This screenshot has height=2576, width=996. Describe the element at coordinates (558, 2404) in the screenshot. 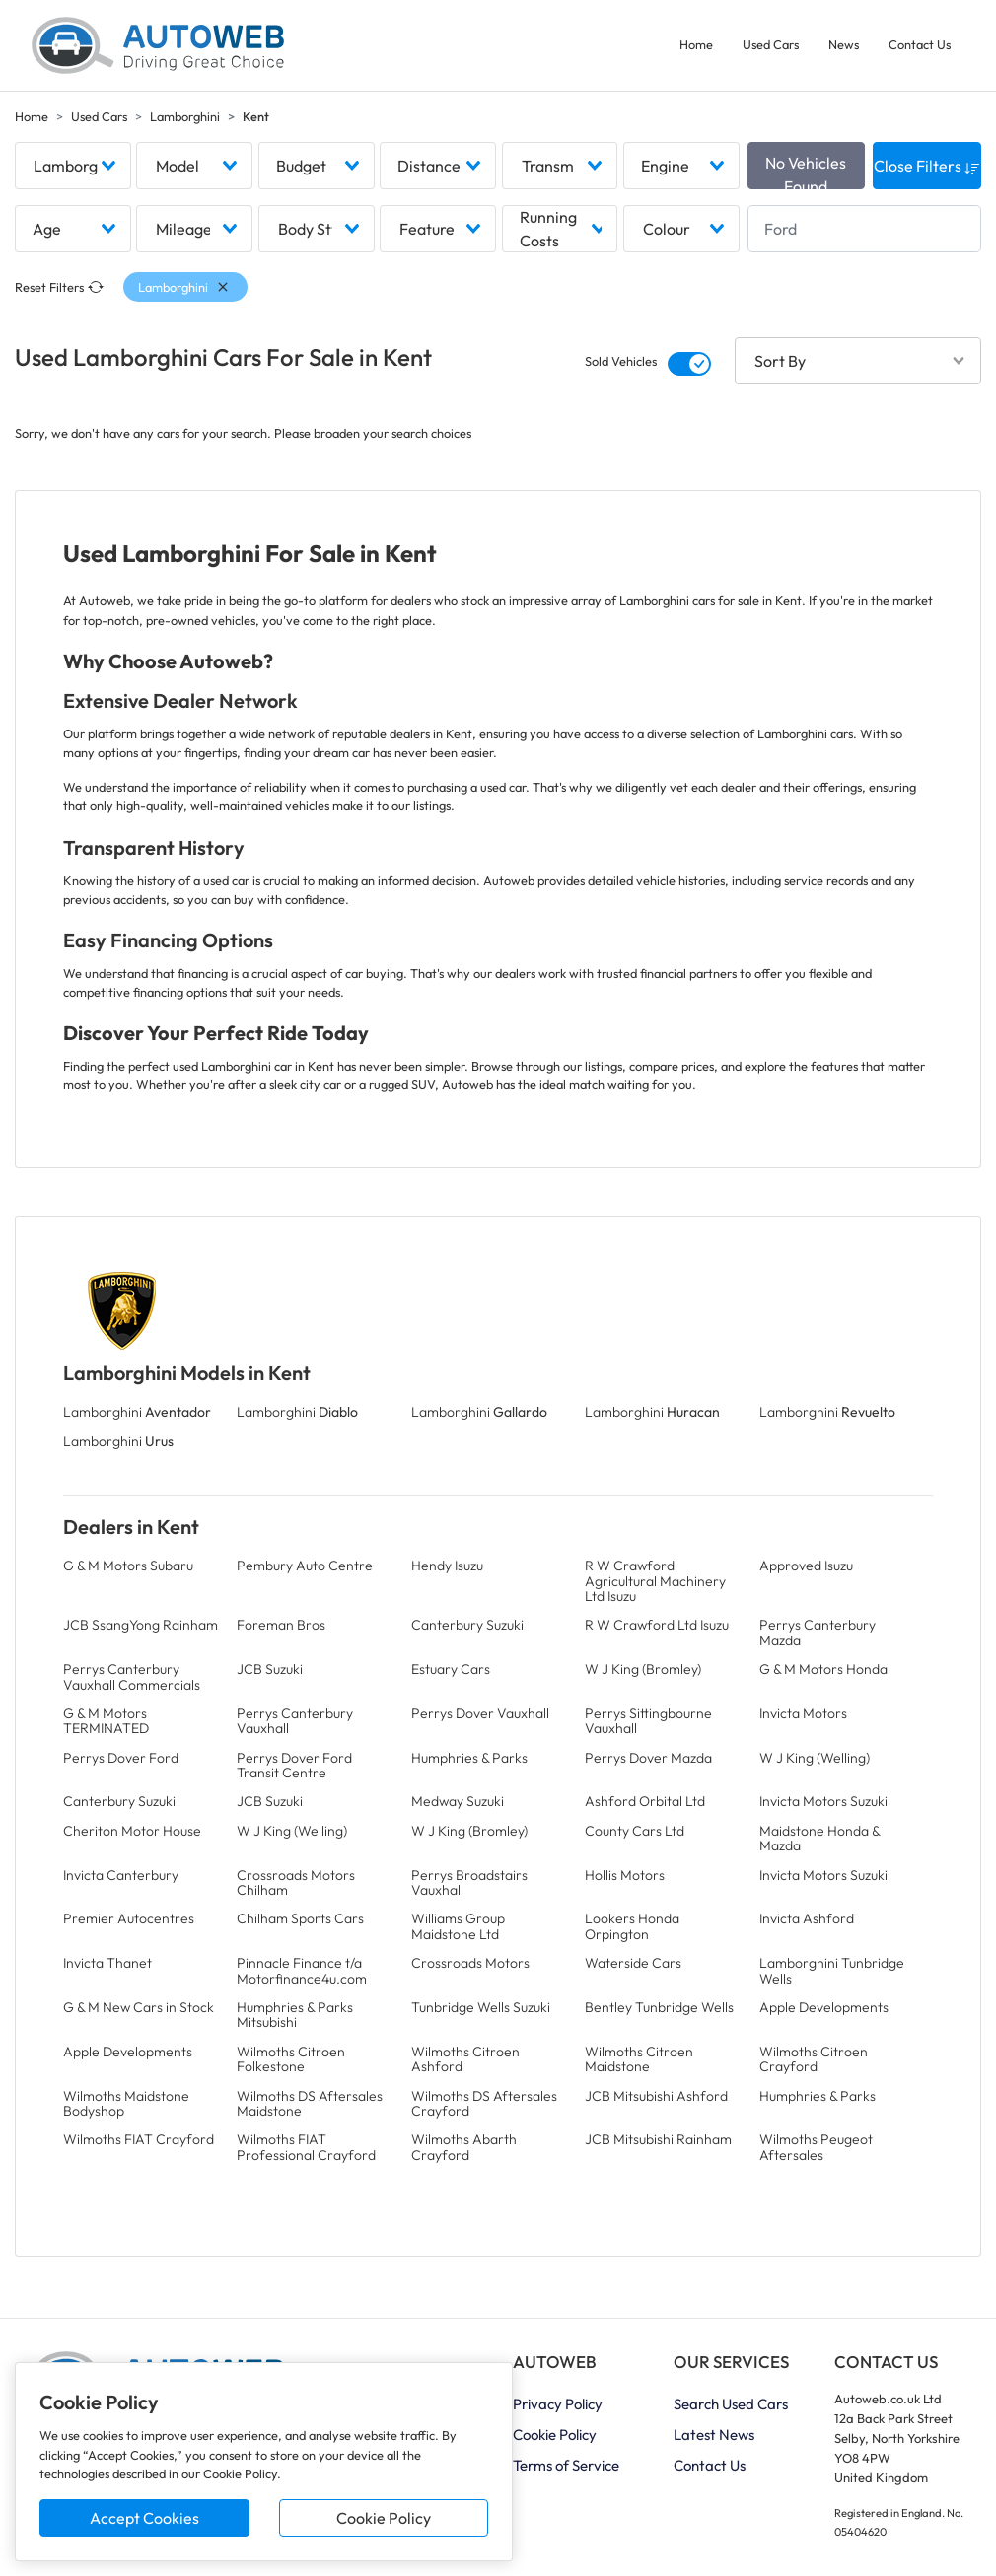

I see `Privacy Policy` at that location.